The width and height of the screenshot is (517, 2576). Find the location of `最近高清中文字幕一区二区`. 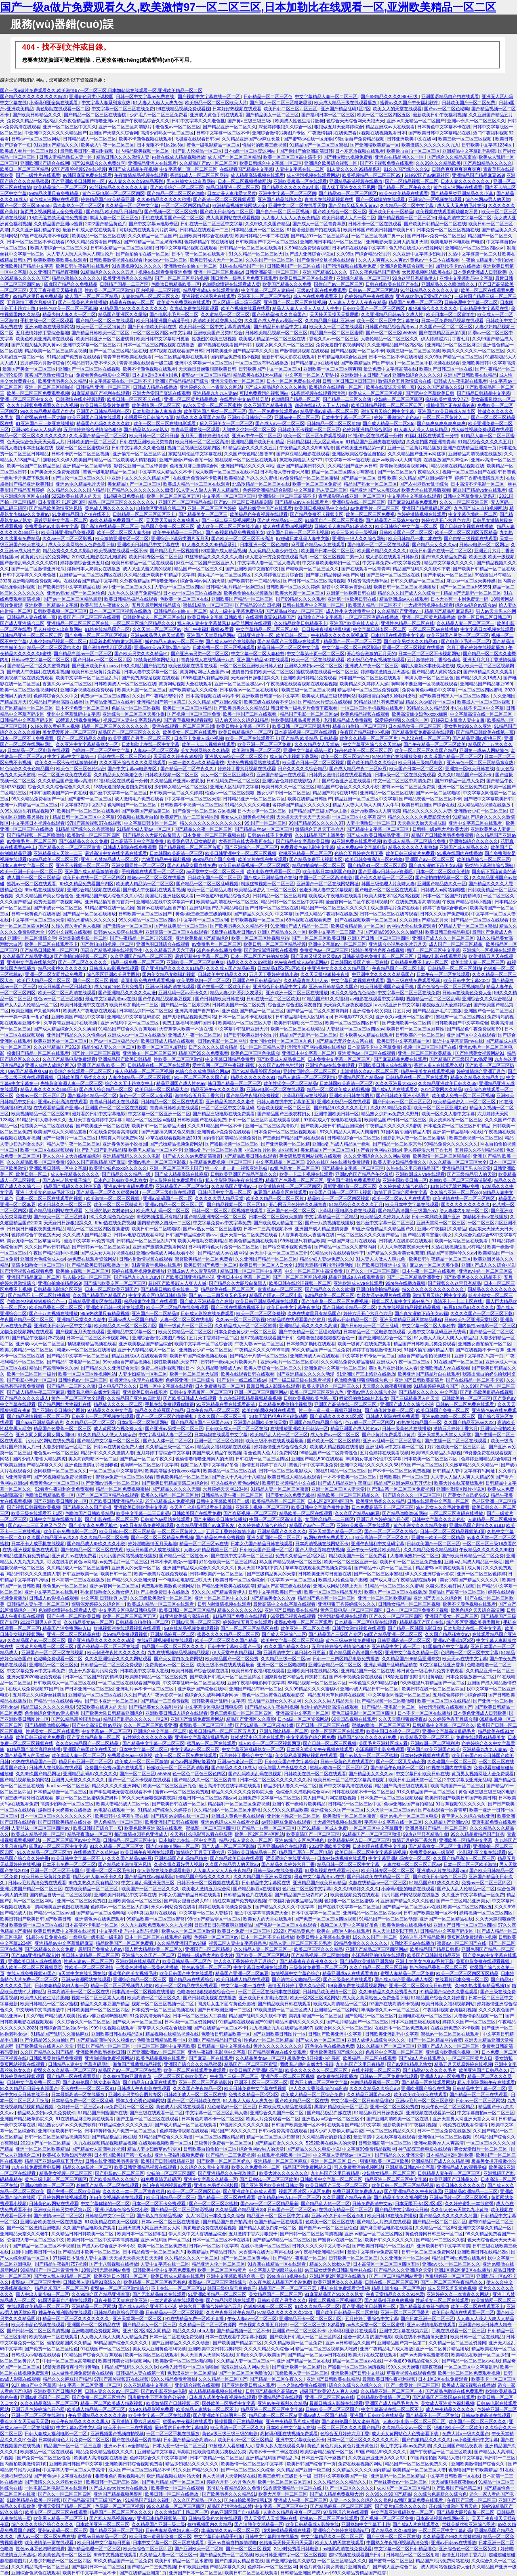

最近高清中文字幕一区二区 is located at coordinates (465, 217).